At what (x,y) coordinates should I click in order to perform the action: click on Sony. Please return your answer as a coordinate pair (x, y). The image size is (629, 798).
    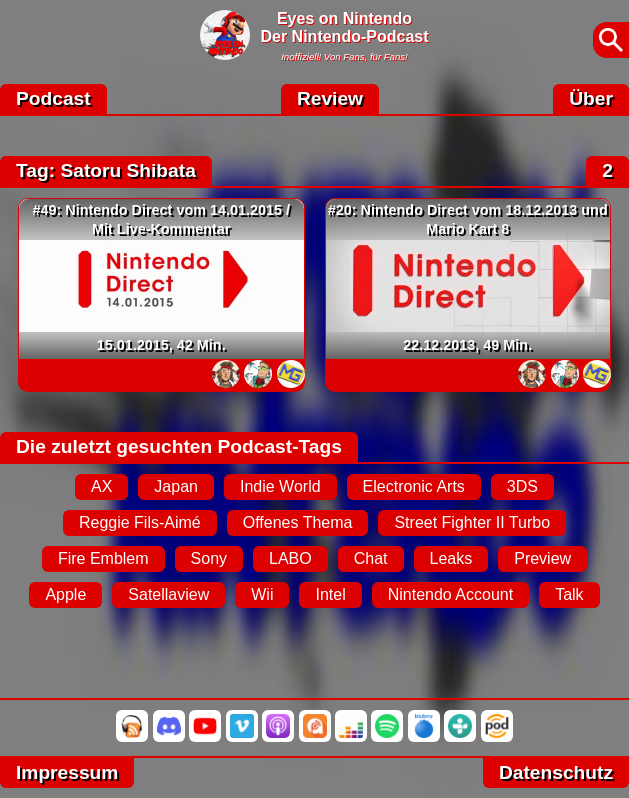
    Looking at the image, I should click on (209, 558).